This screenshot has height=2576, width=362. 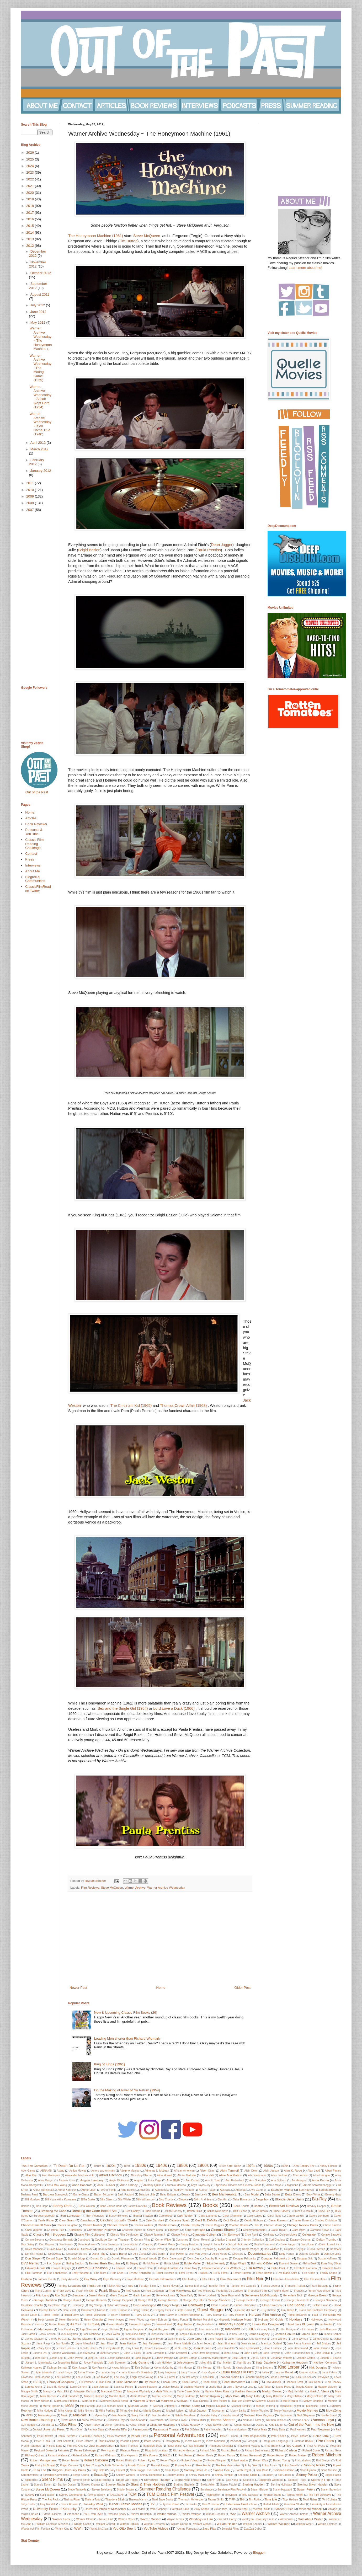 What do you see at coordinates (40, 368) in the screenshot?
I see `Warner Archive Wednesday - The Mating Game (1959)` at bounding box center [40, 368].